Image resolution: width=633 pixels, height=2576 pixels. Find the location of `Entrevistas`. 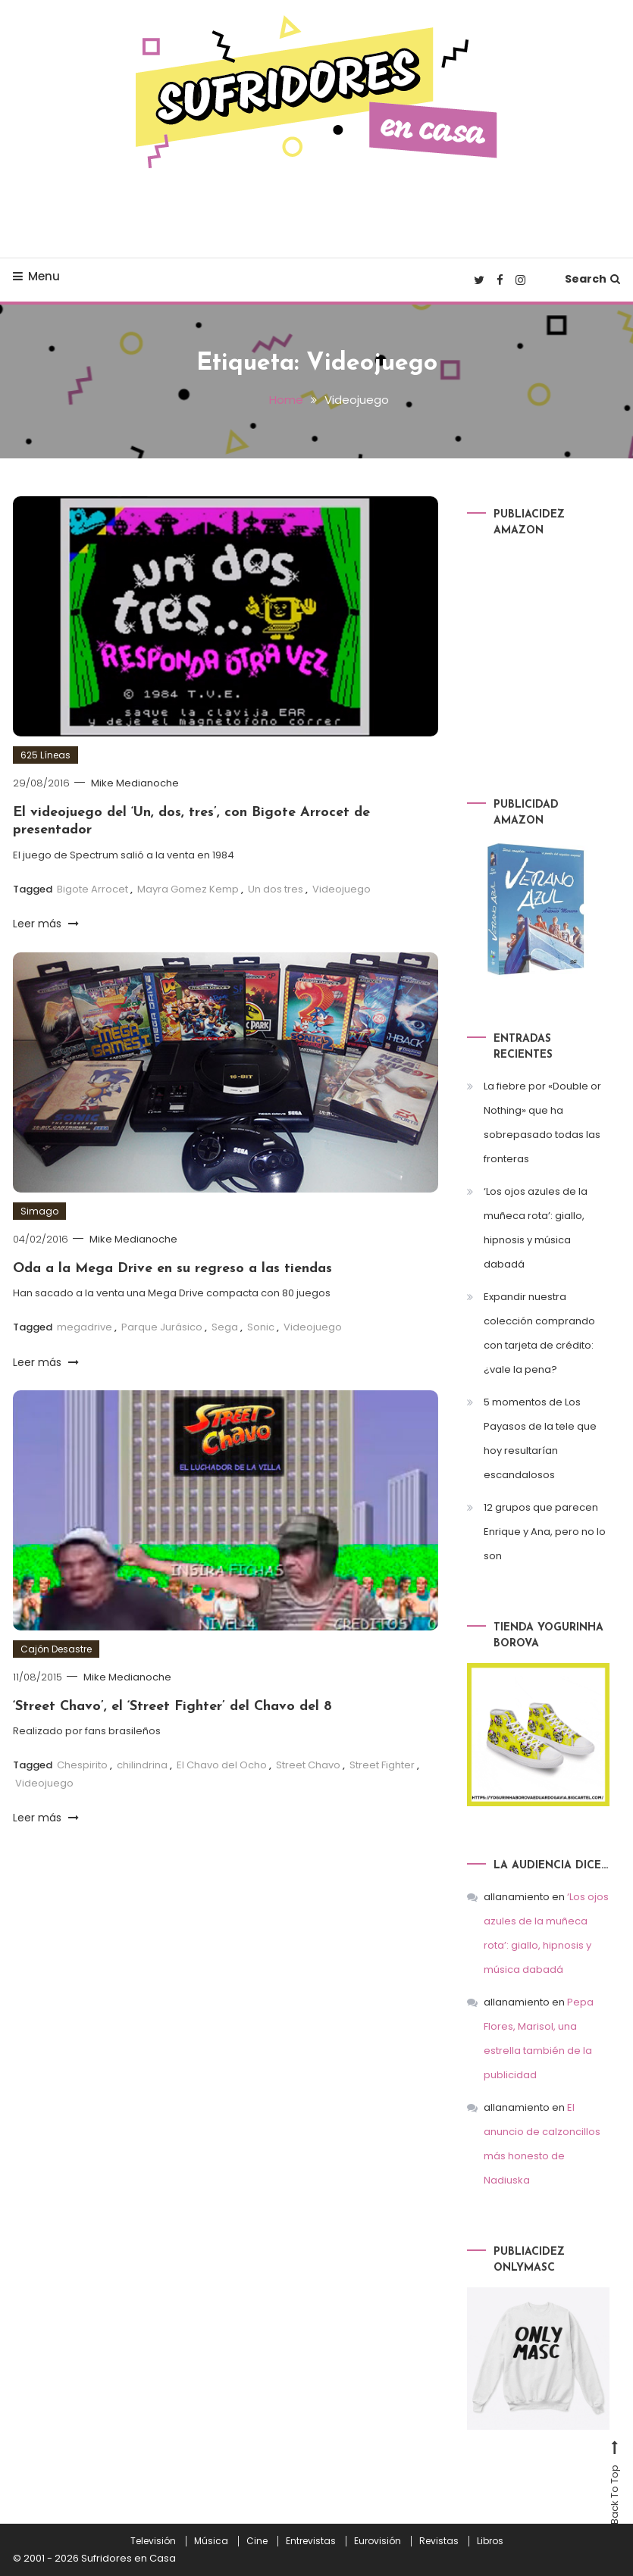

Entrevistas is located at coordinates (311, 2541).